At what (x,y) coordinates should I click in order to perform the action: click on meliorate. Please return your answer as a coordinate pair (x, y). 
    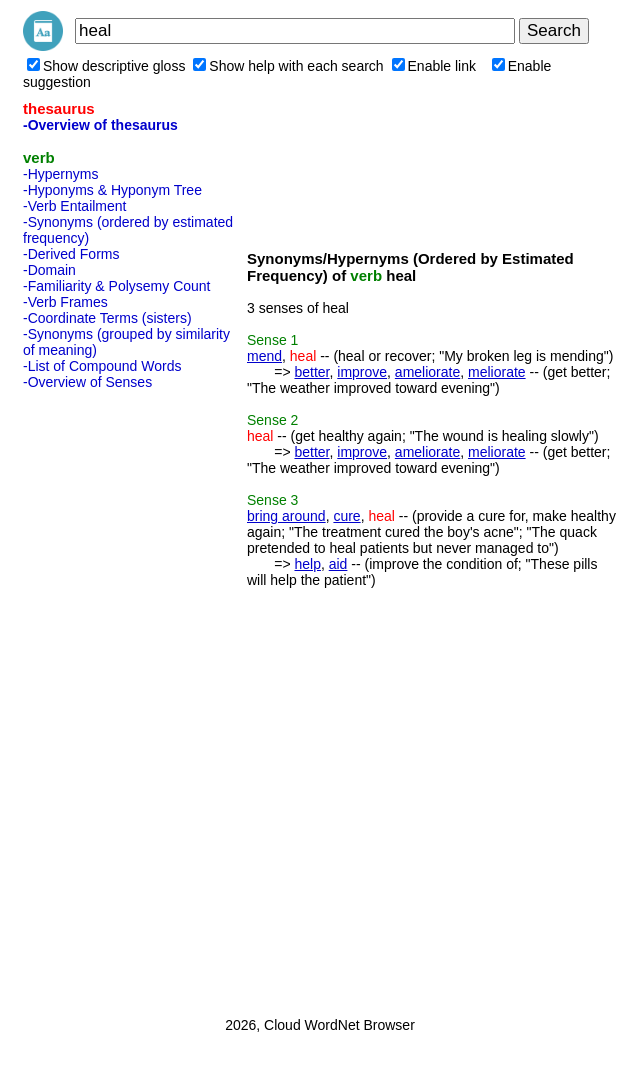
    Looking at the image, I should click on (497, 372).